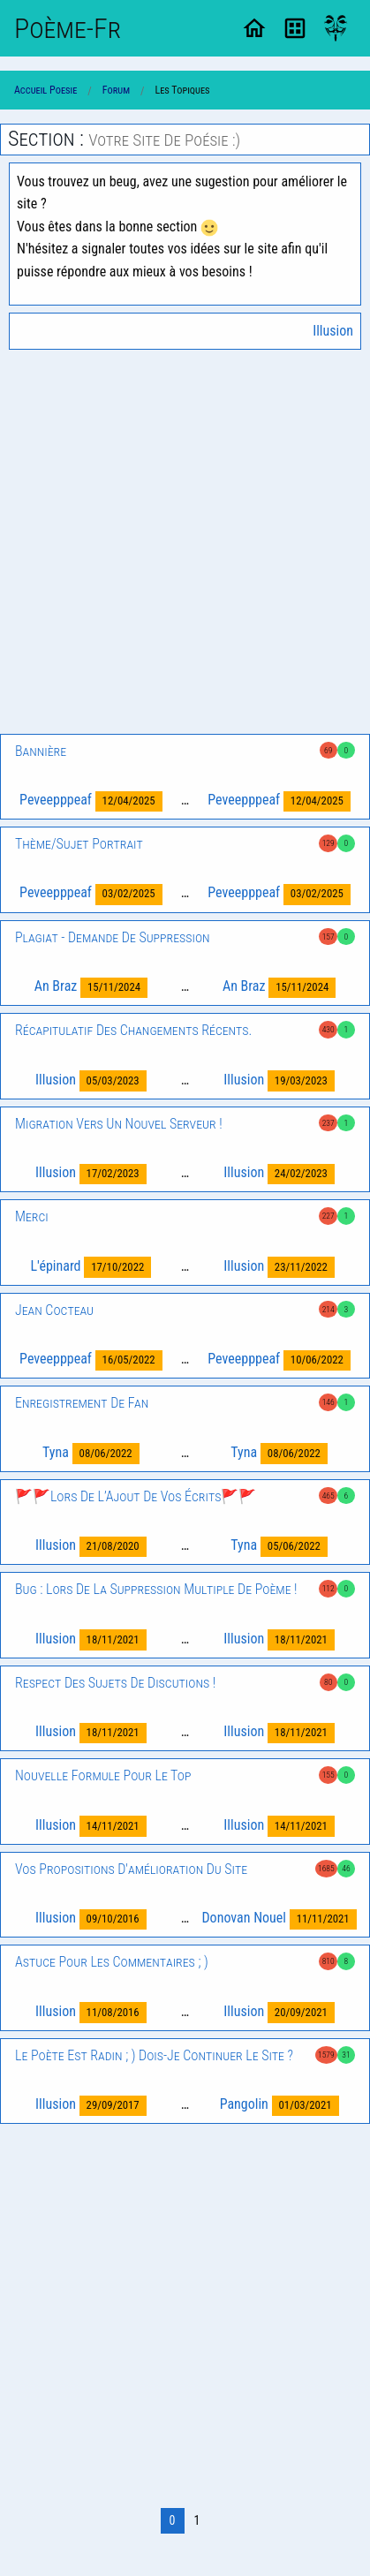 This screenshot has width=370, height=2576. Describe the element at coordinates (278, 1919) in the screenshot. I see `Donovan Nouel` at that location.